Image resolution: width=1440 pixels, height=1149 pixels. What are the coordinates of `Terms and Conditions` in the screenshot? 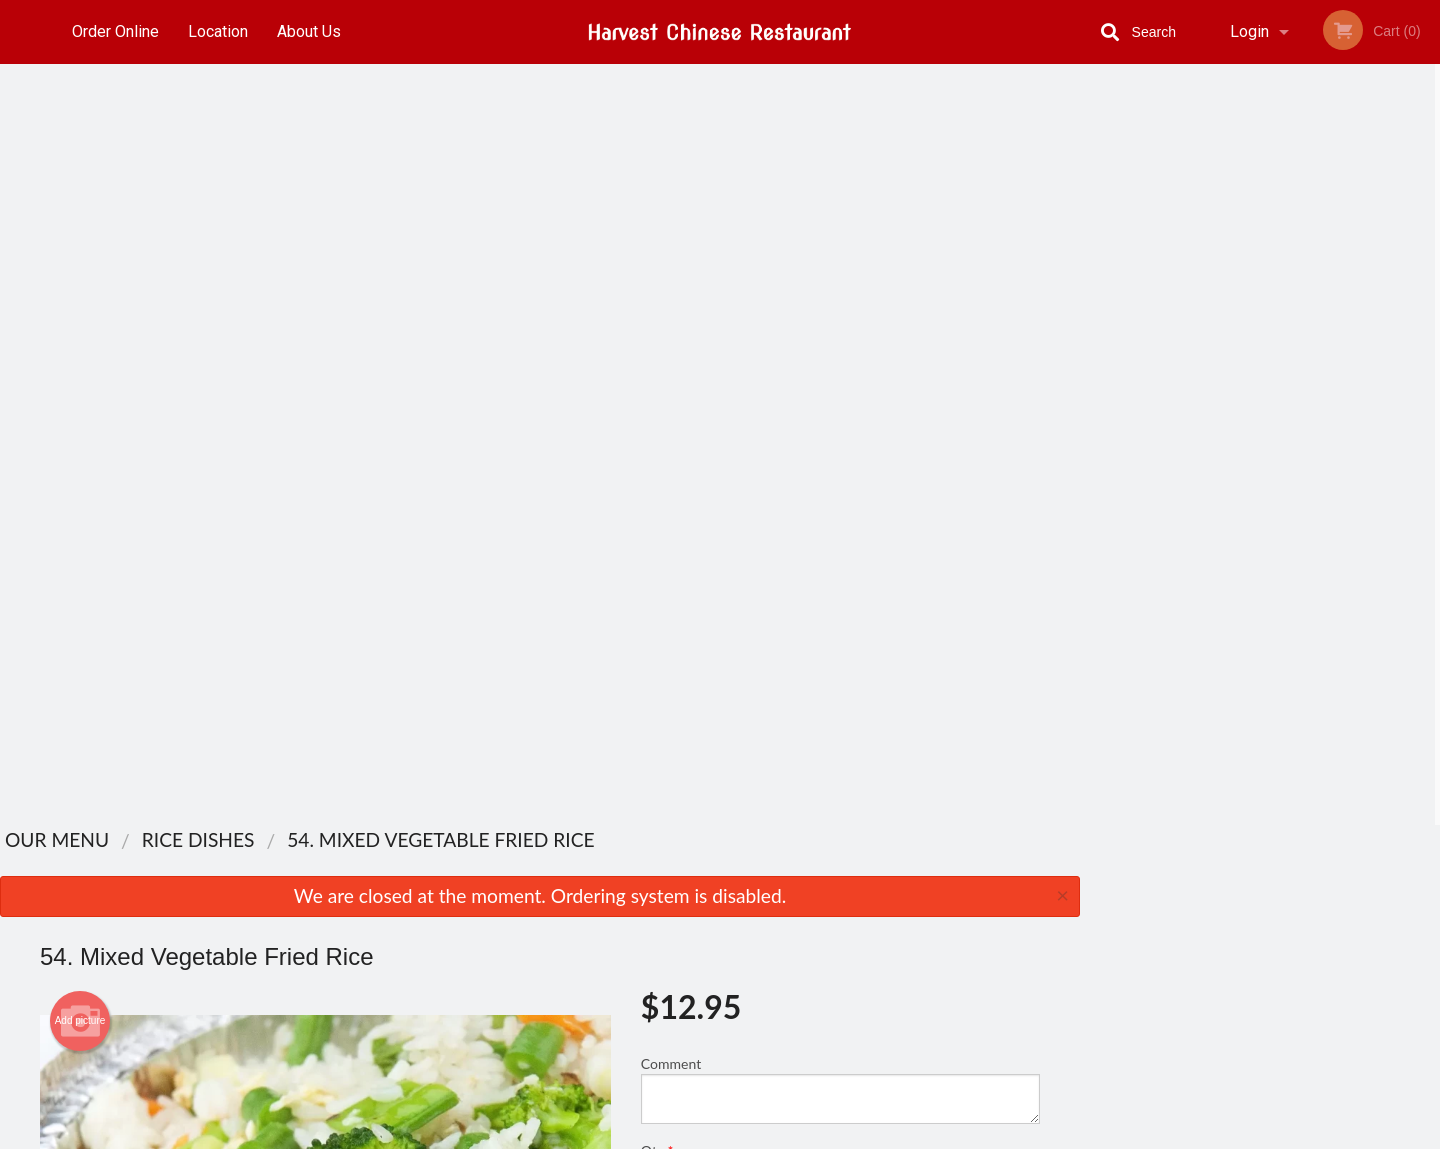 It's located at (880, 930).